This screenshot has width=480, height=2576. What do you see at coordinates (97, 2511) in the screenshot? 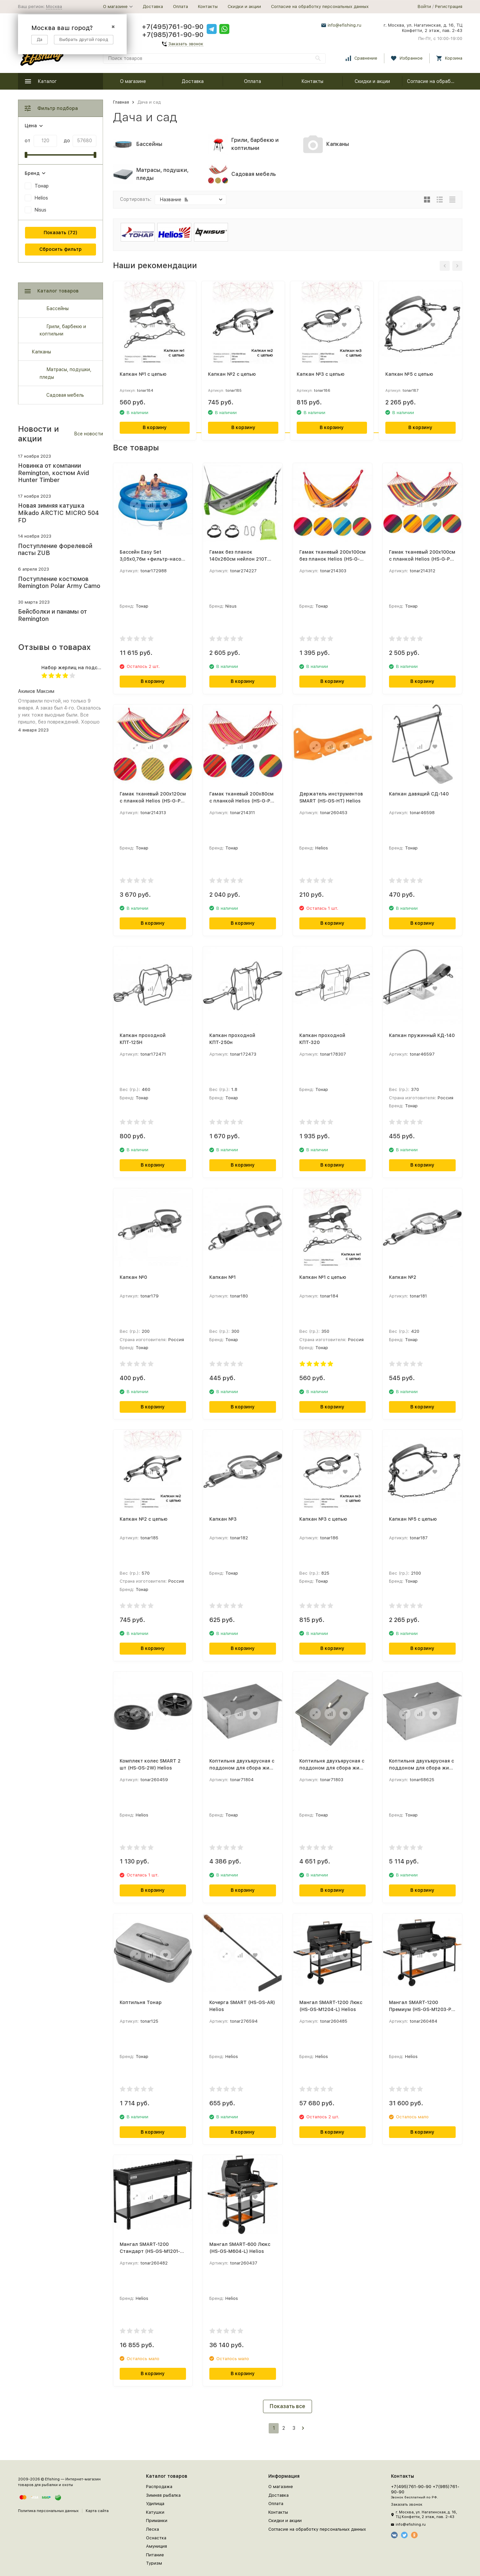
I see `Карта сайта` at bounding box center [97, 2511].